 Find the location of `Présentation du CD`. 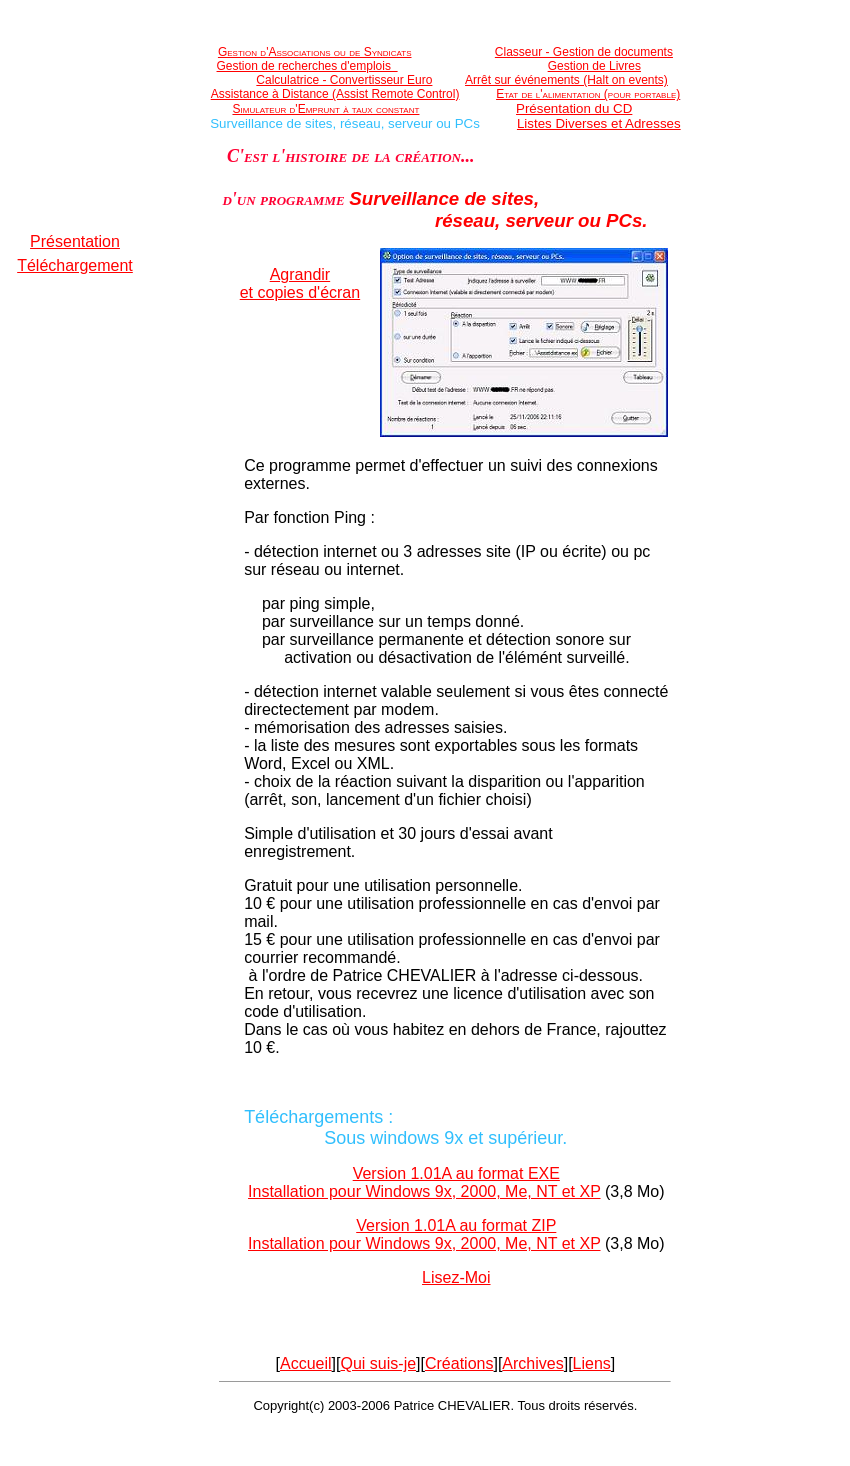

Présentation du CD is located at coordinates (574, 108).